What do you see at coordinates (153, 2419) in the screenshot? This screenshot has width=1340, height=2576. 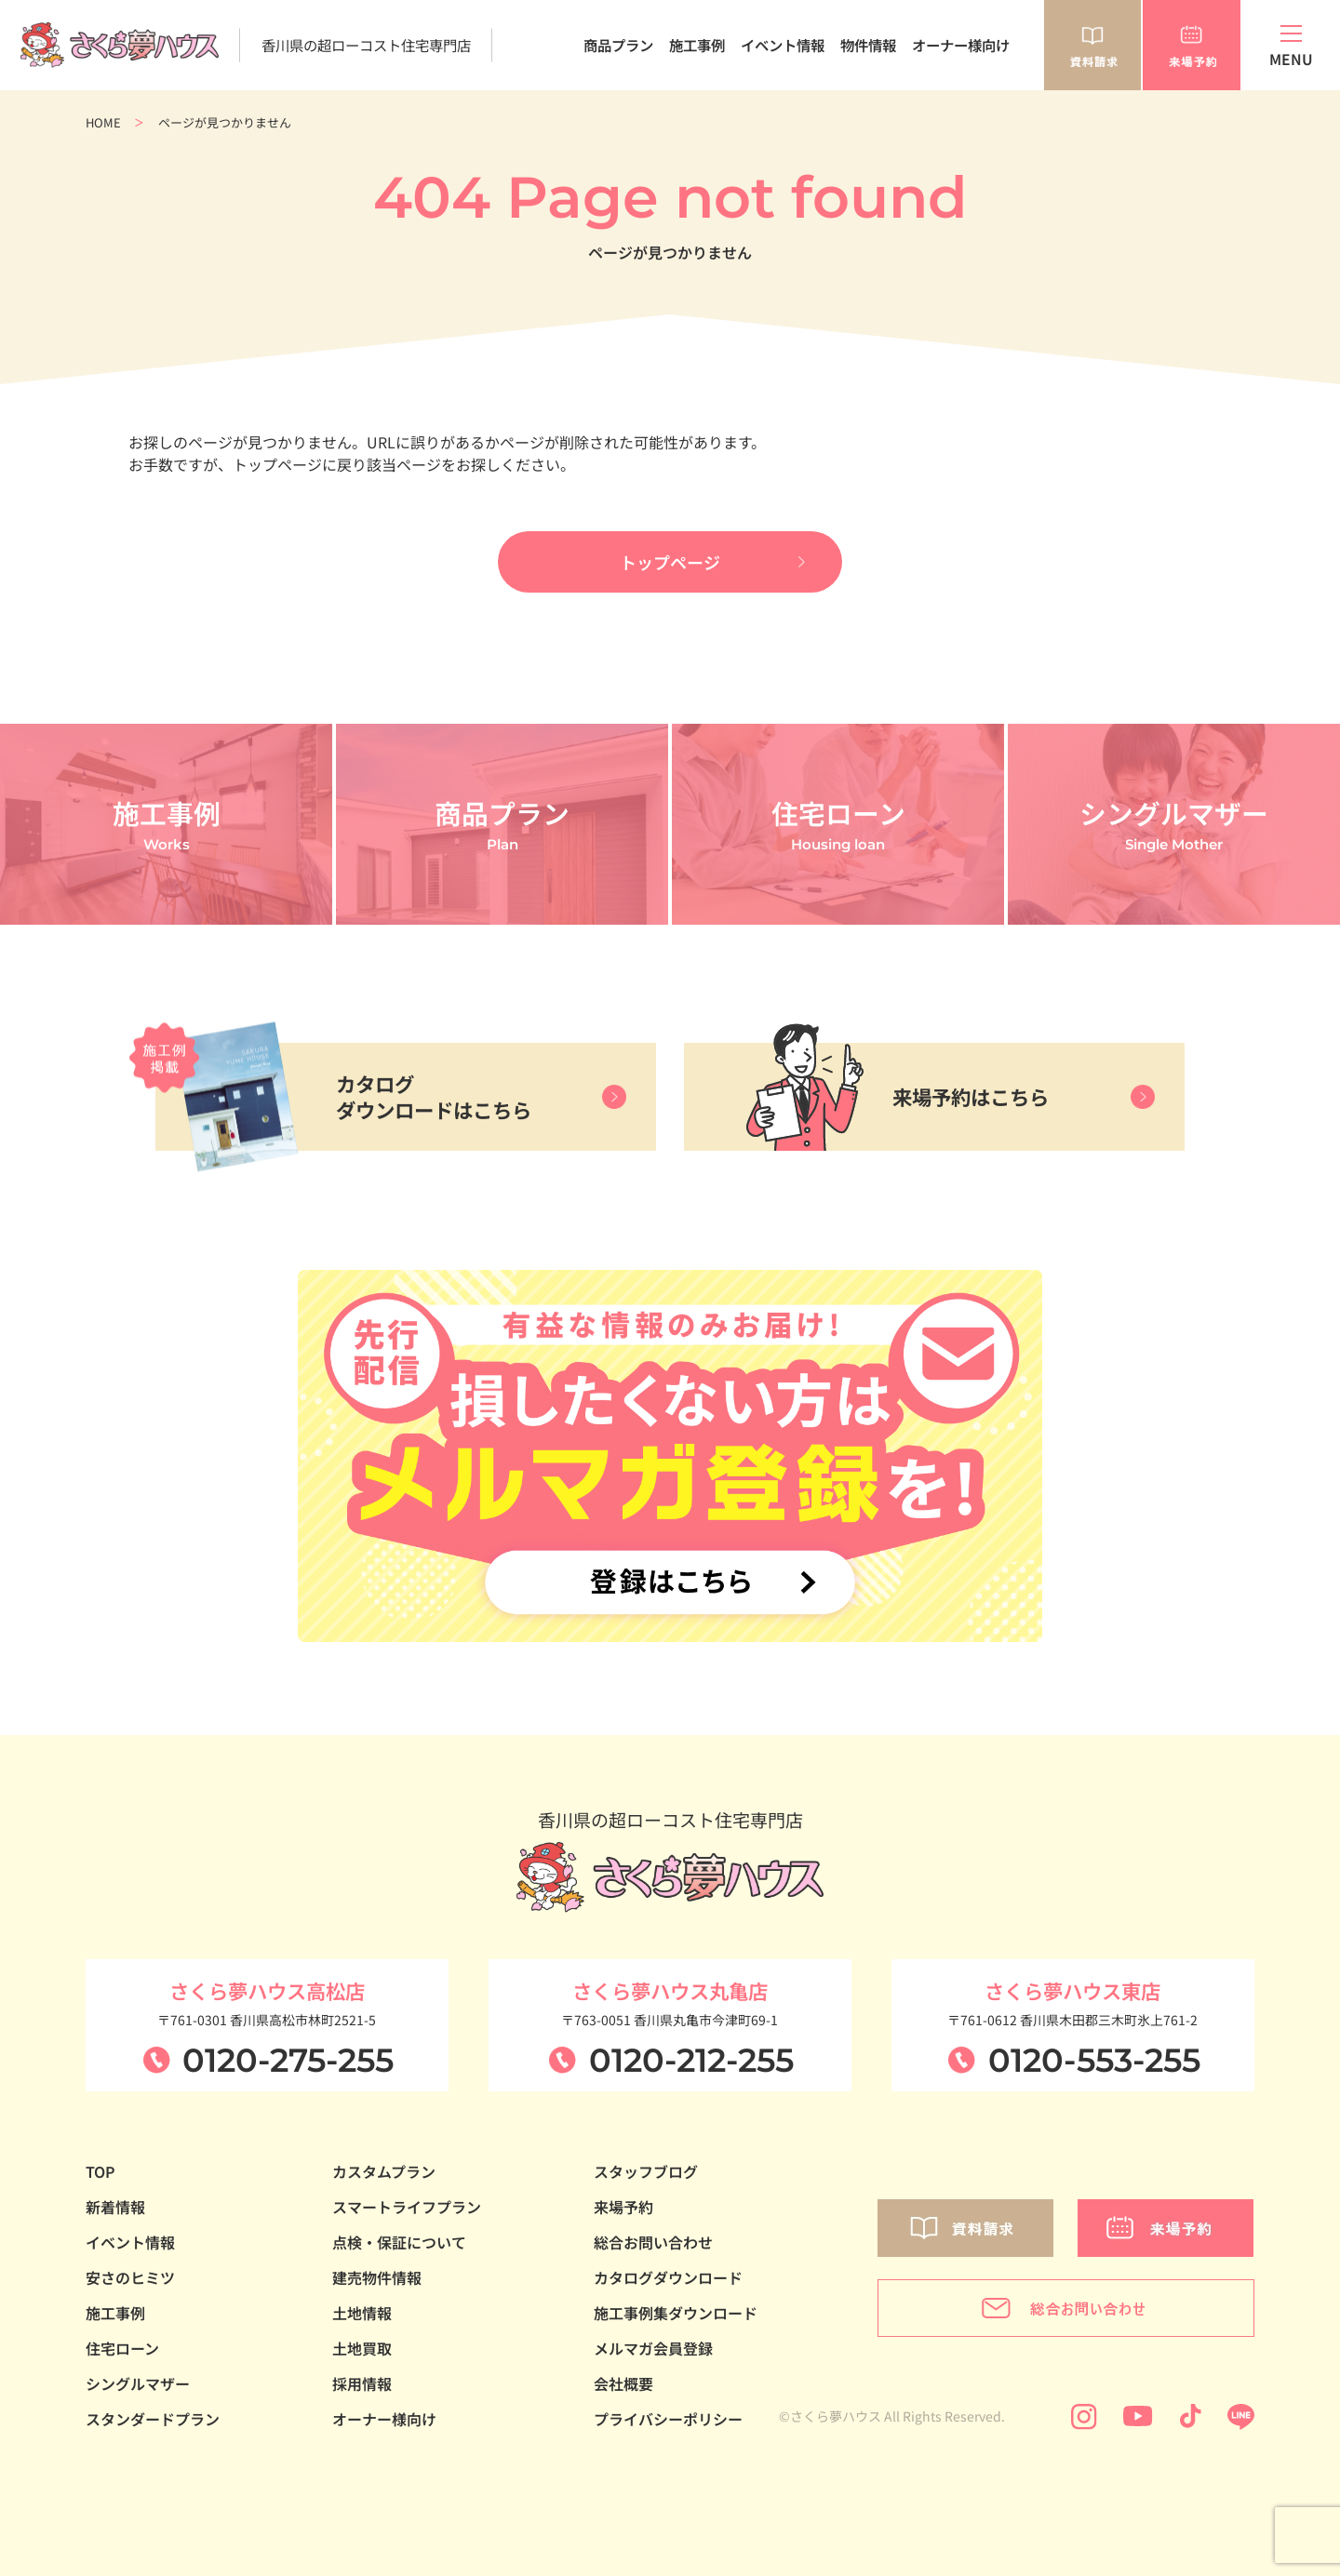 I see `スタンダードプラン` at bounding box center [153, 2419].